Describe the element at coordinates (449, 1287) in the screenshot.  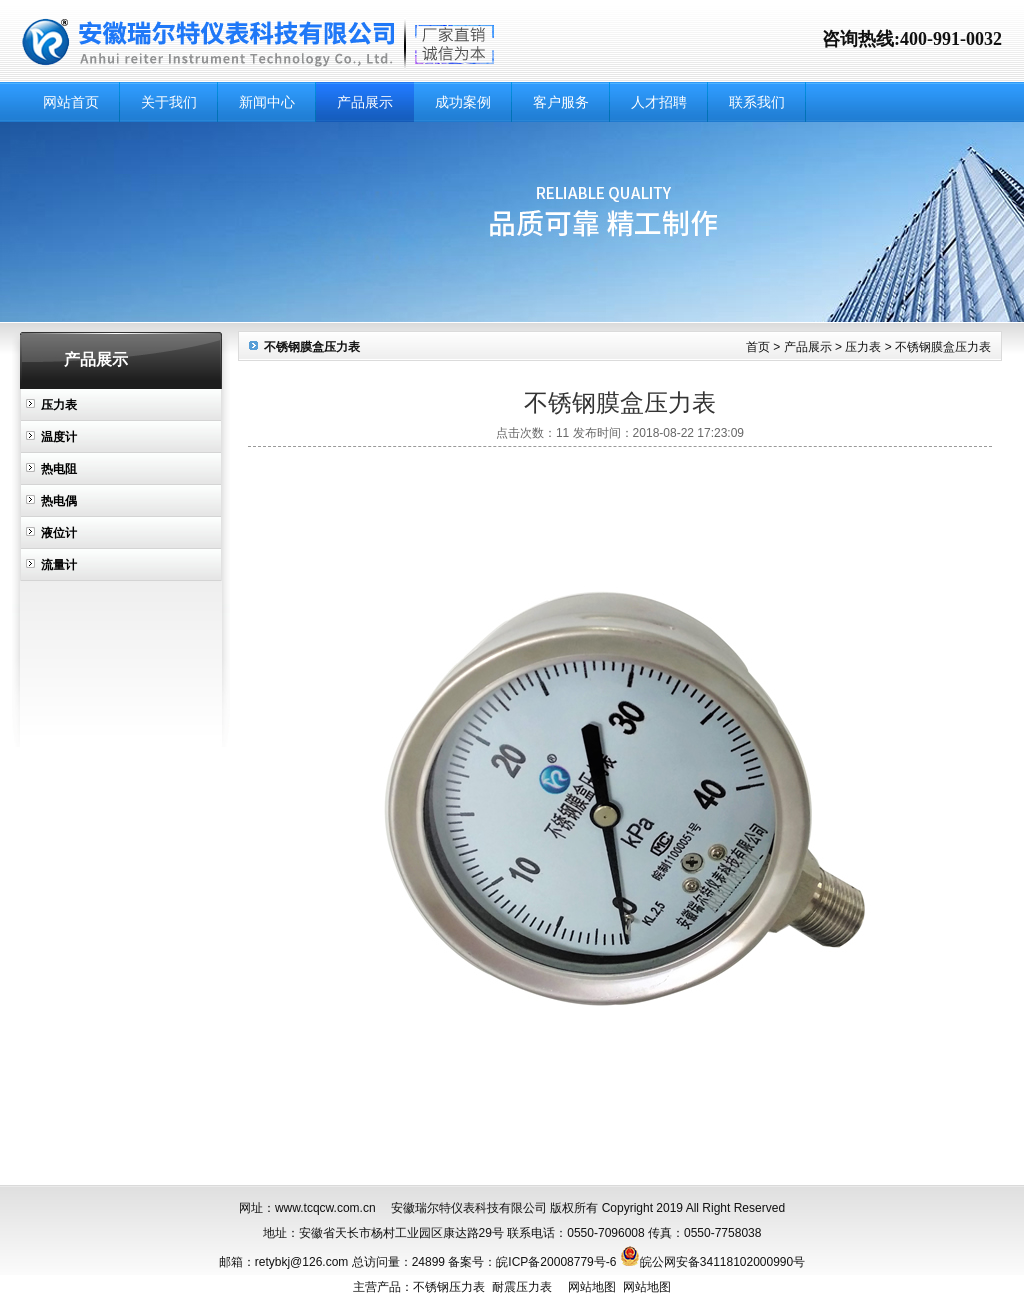
I see `不锈钢压力表` at that location.